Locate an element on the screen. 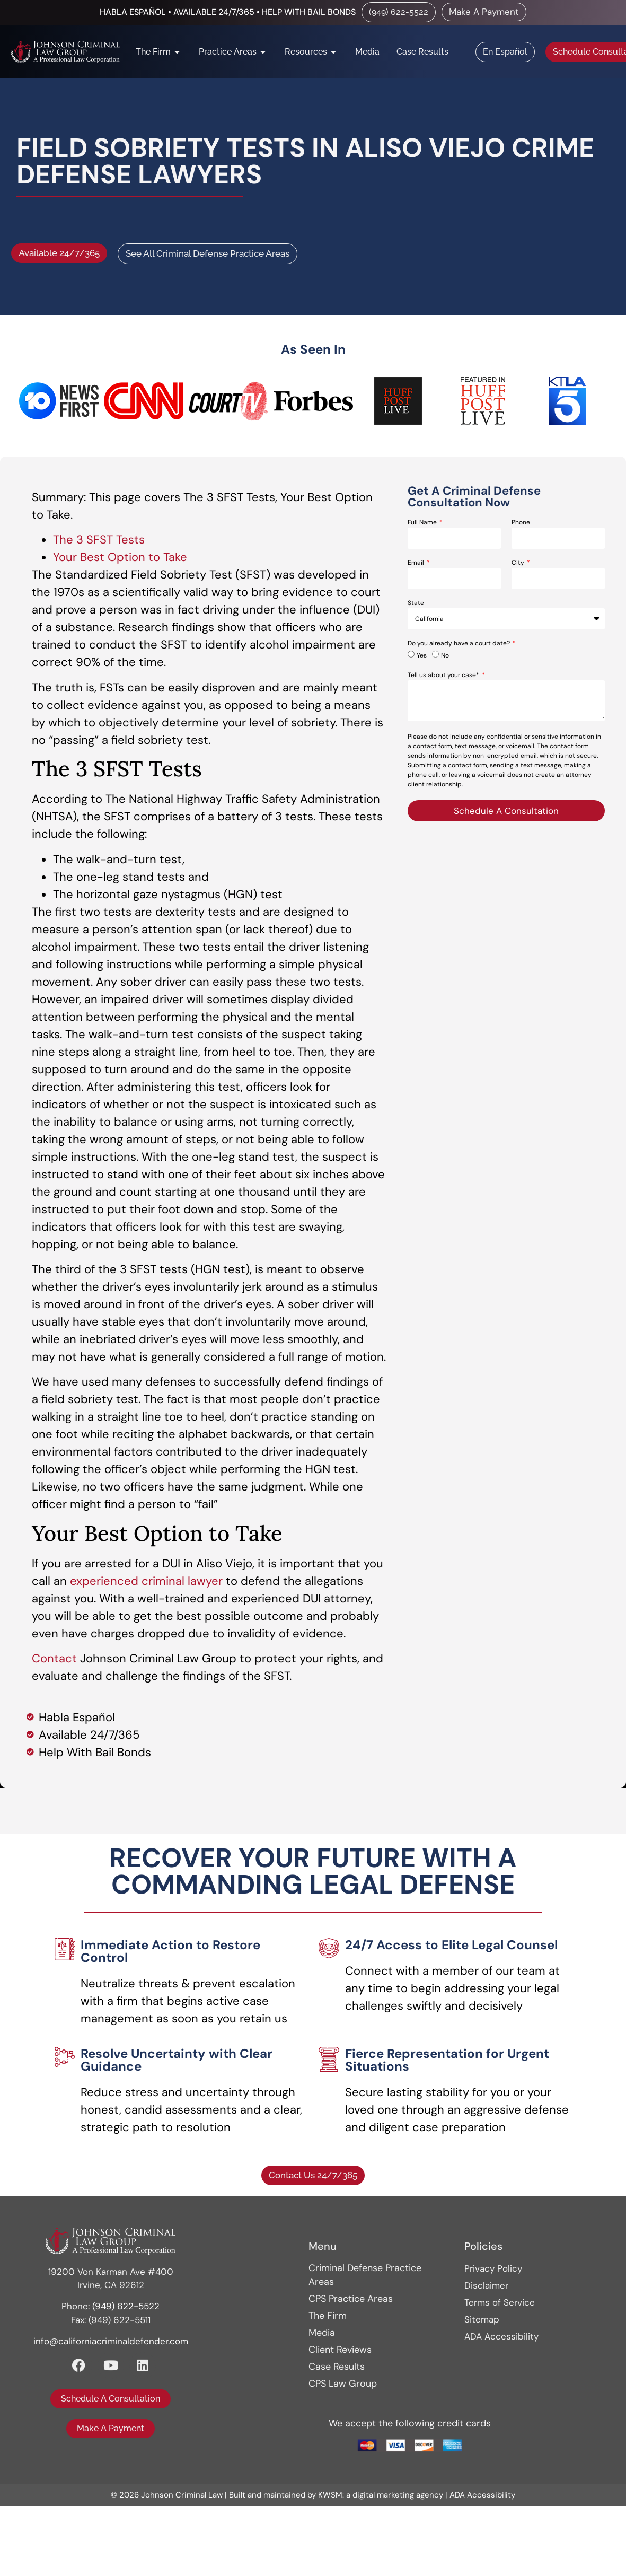 This screenshot has height=2576, width=626. (949) 622-5522 is located at coordinates (126, 2306).